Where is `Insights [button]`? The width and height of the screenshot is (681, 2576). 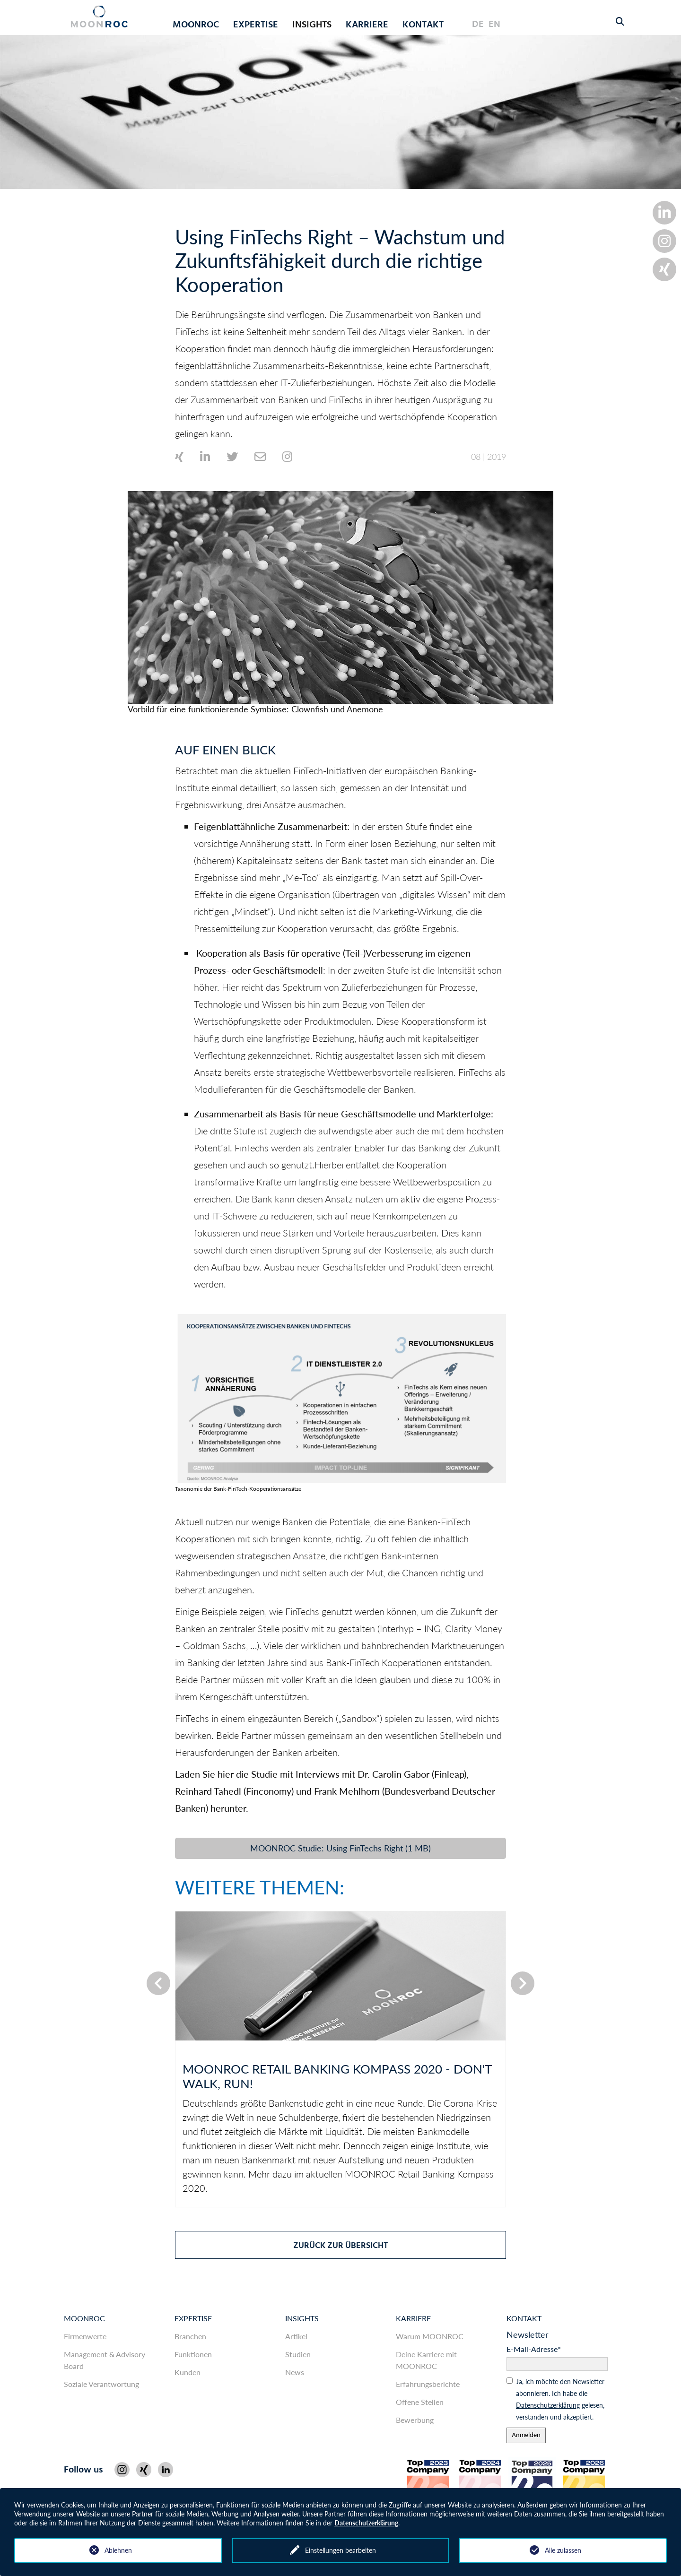 Insights [button] is located at coordinates (312, 25).